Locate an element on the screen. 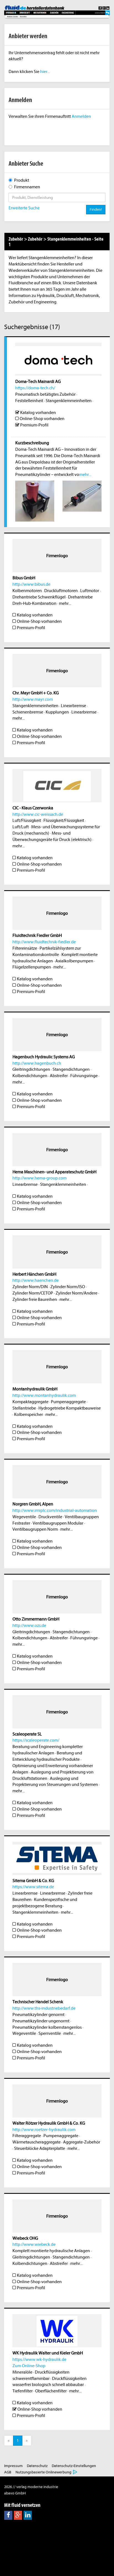 Image resolution: width=114 pixels, height=2576 pixels. Zylinder Norm/Andere is located at coordinates (76, 1293).